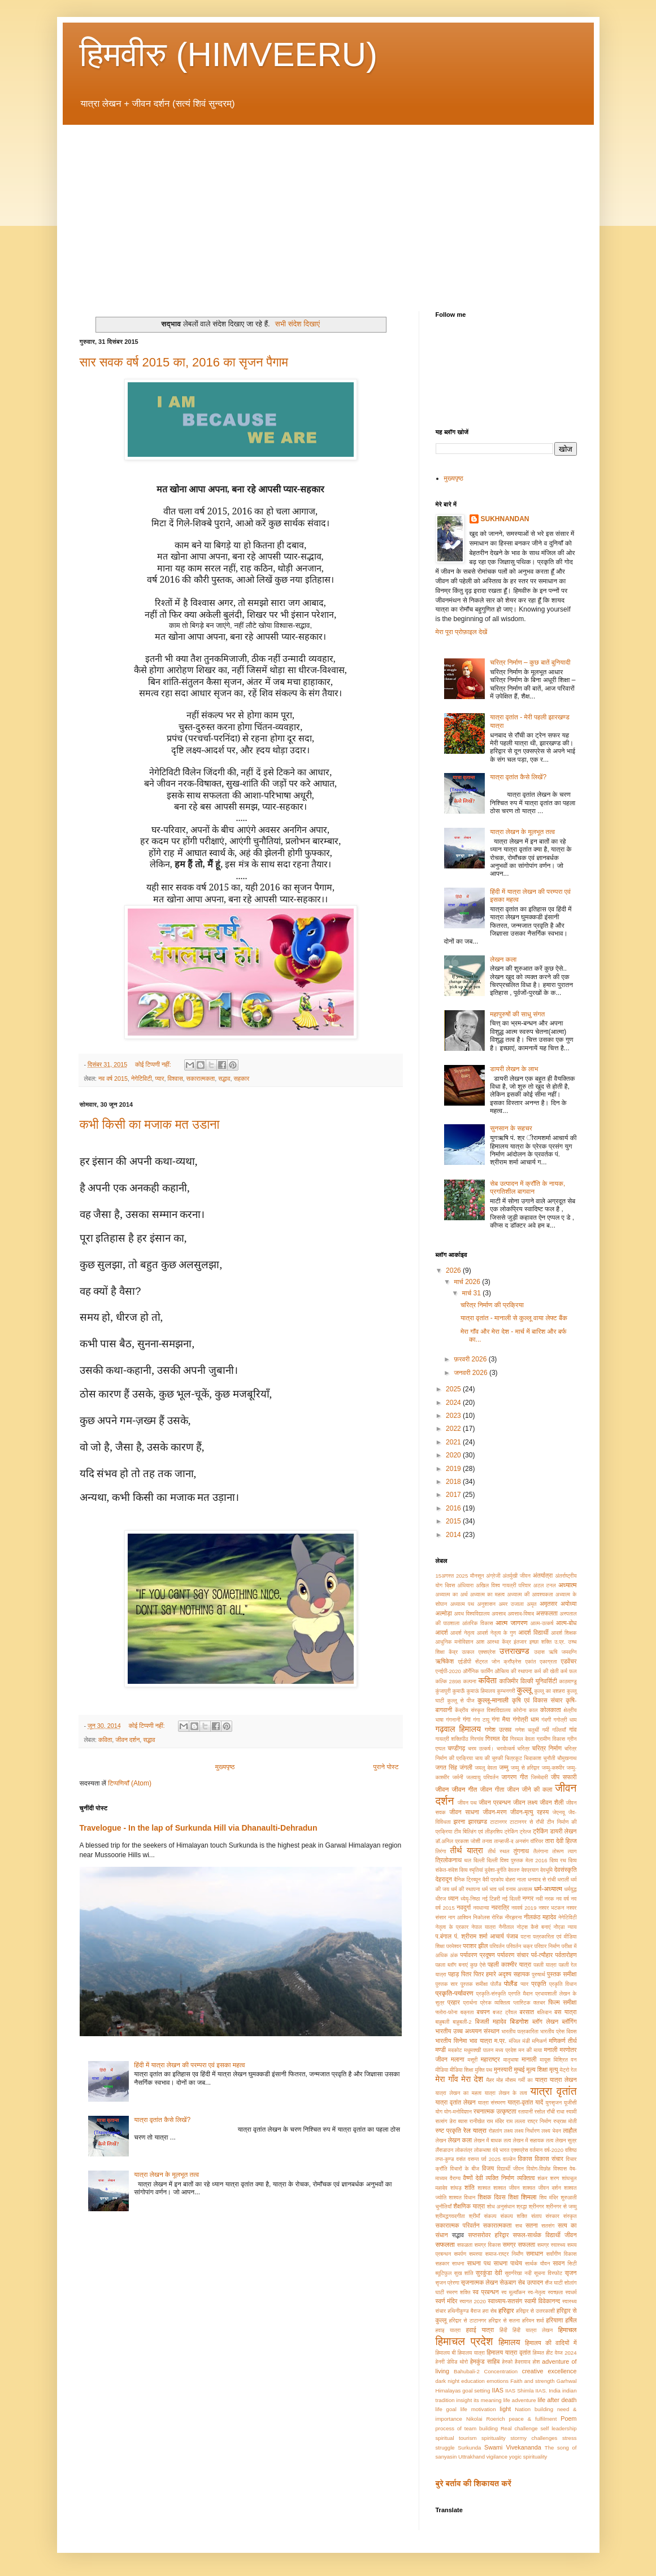 The image size is (656, 2576). I want to click on सेऊबाग, so click(507, 2282).